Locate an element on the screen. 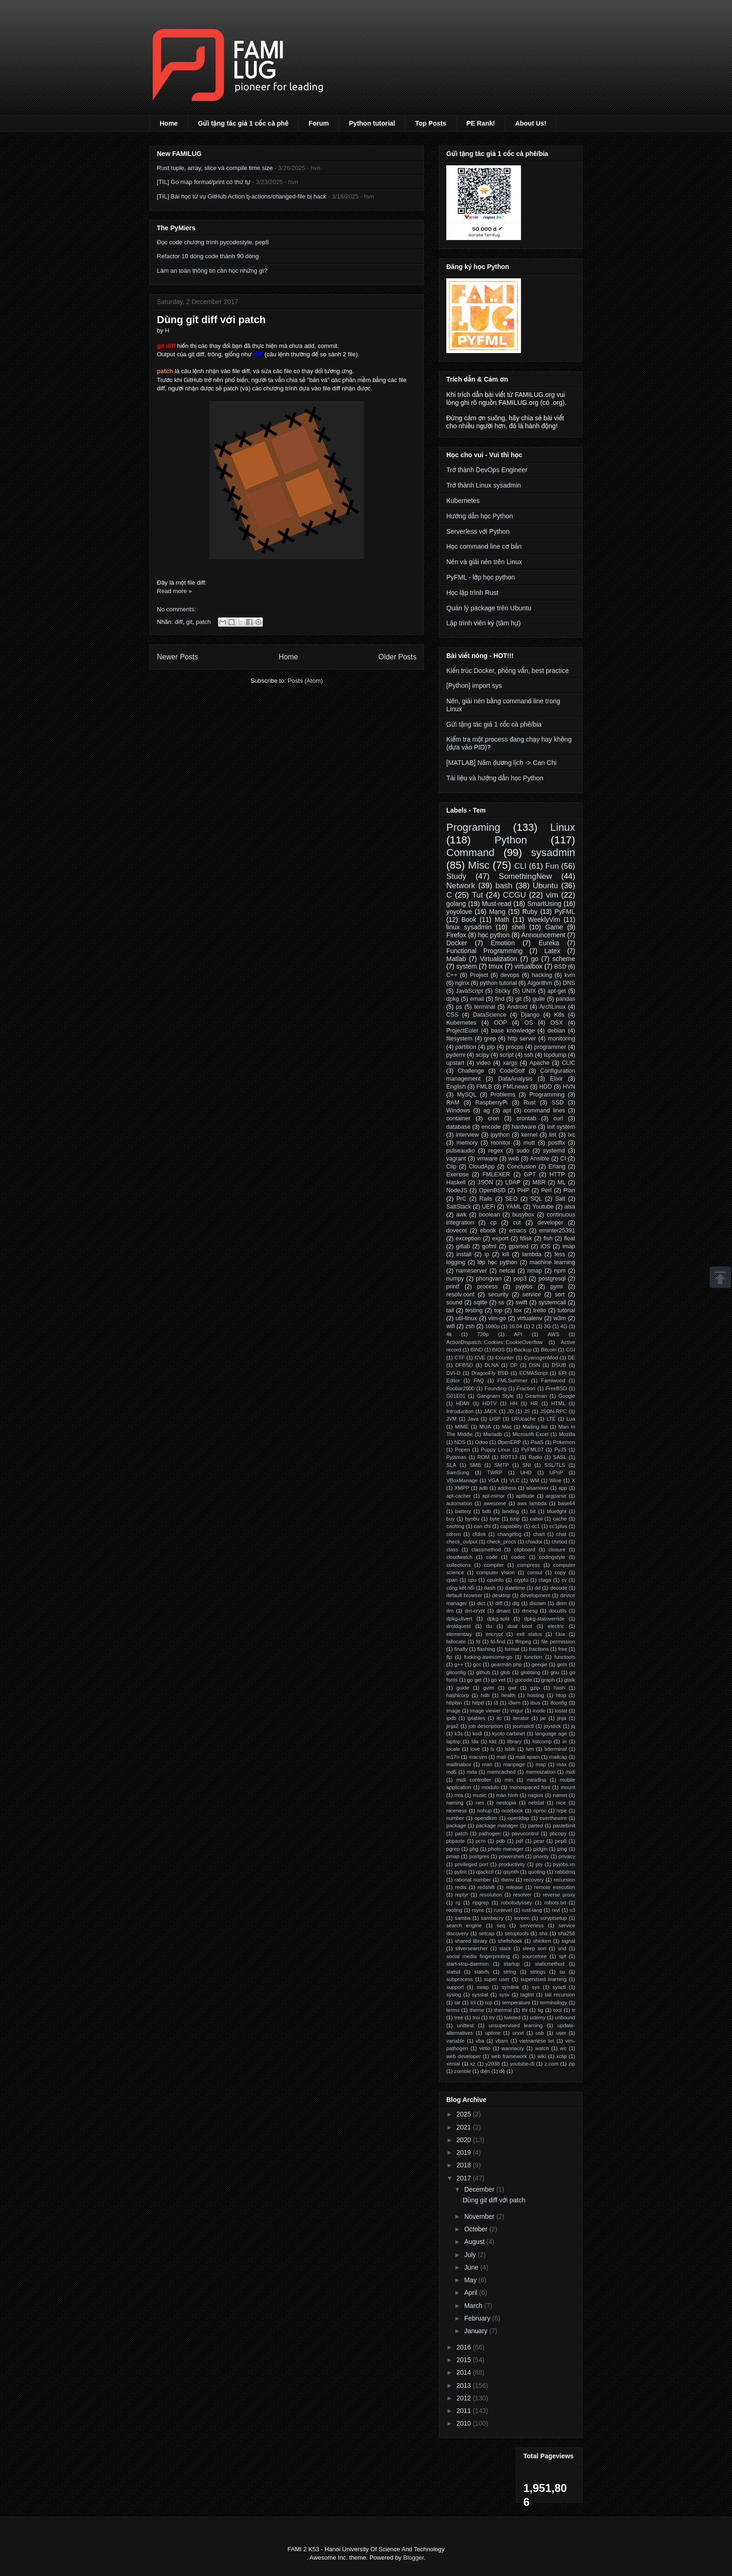 Image resolution: width=732 pixels, height=2576 pixels. alsamixer is located at coordinates (537, 1488).